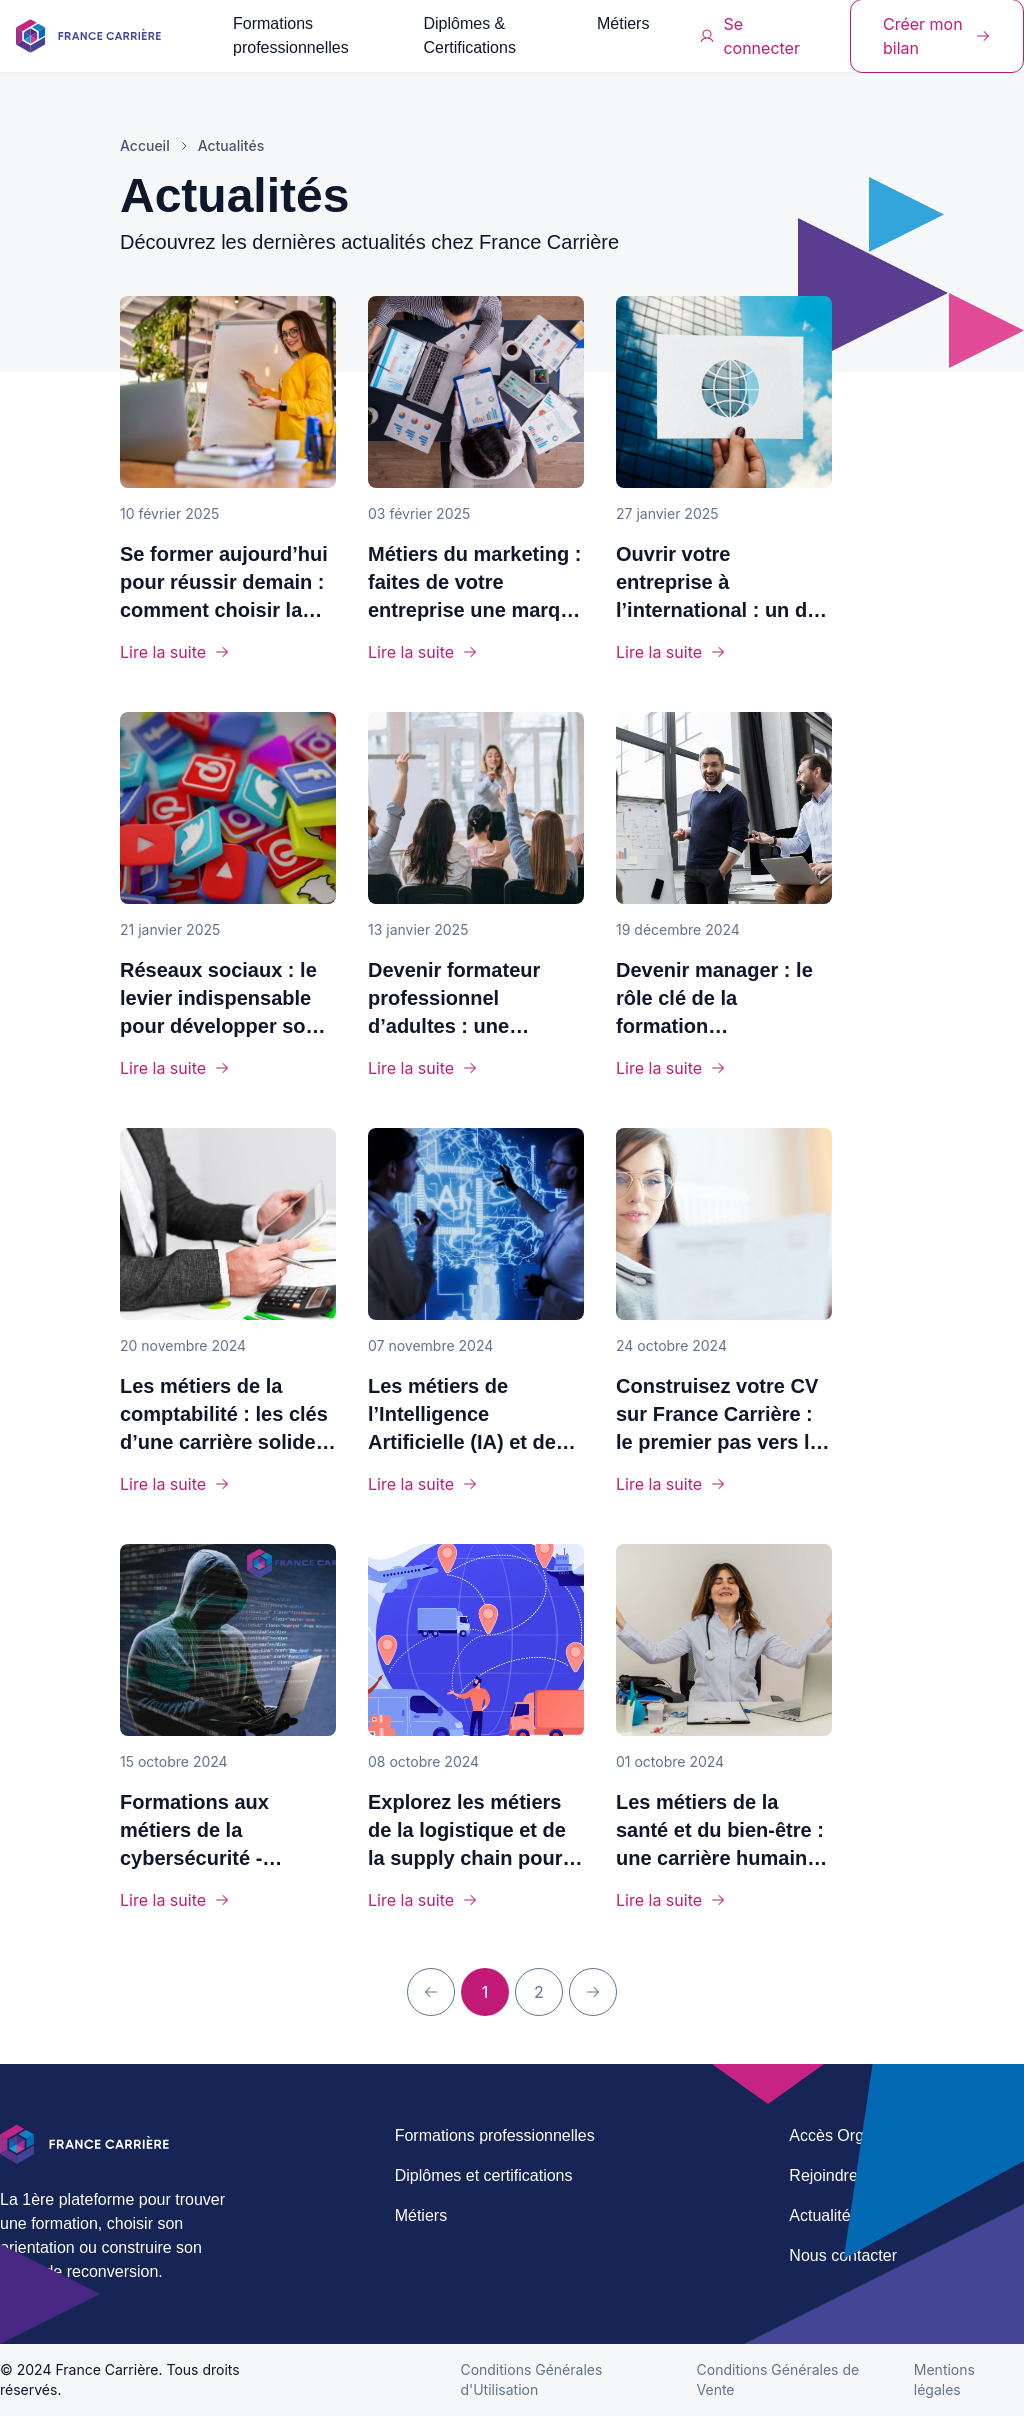 Image resolution: width=1024 pixels, height=2416 pixels. I want to click on [Prochaine page], so click(593, 1992).